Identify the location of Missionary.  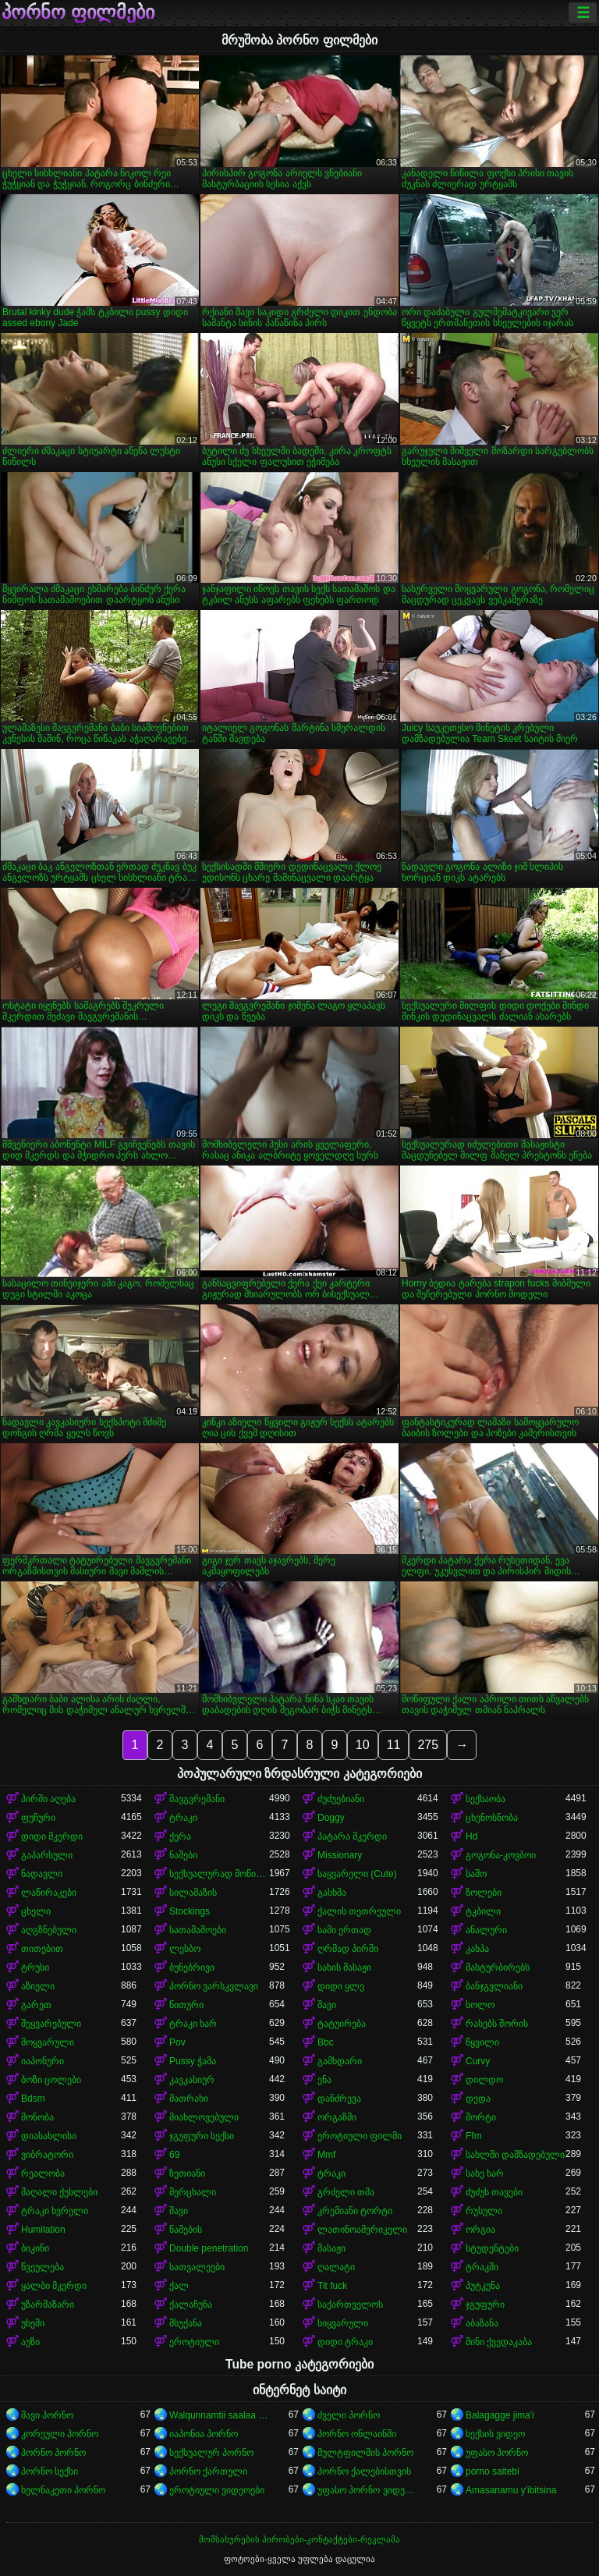
(339, 1855).